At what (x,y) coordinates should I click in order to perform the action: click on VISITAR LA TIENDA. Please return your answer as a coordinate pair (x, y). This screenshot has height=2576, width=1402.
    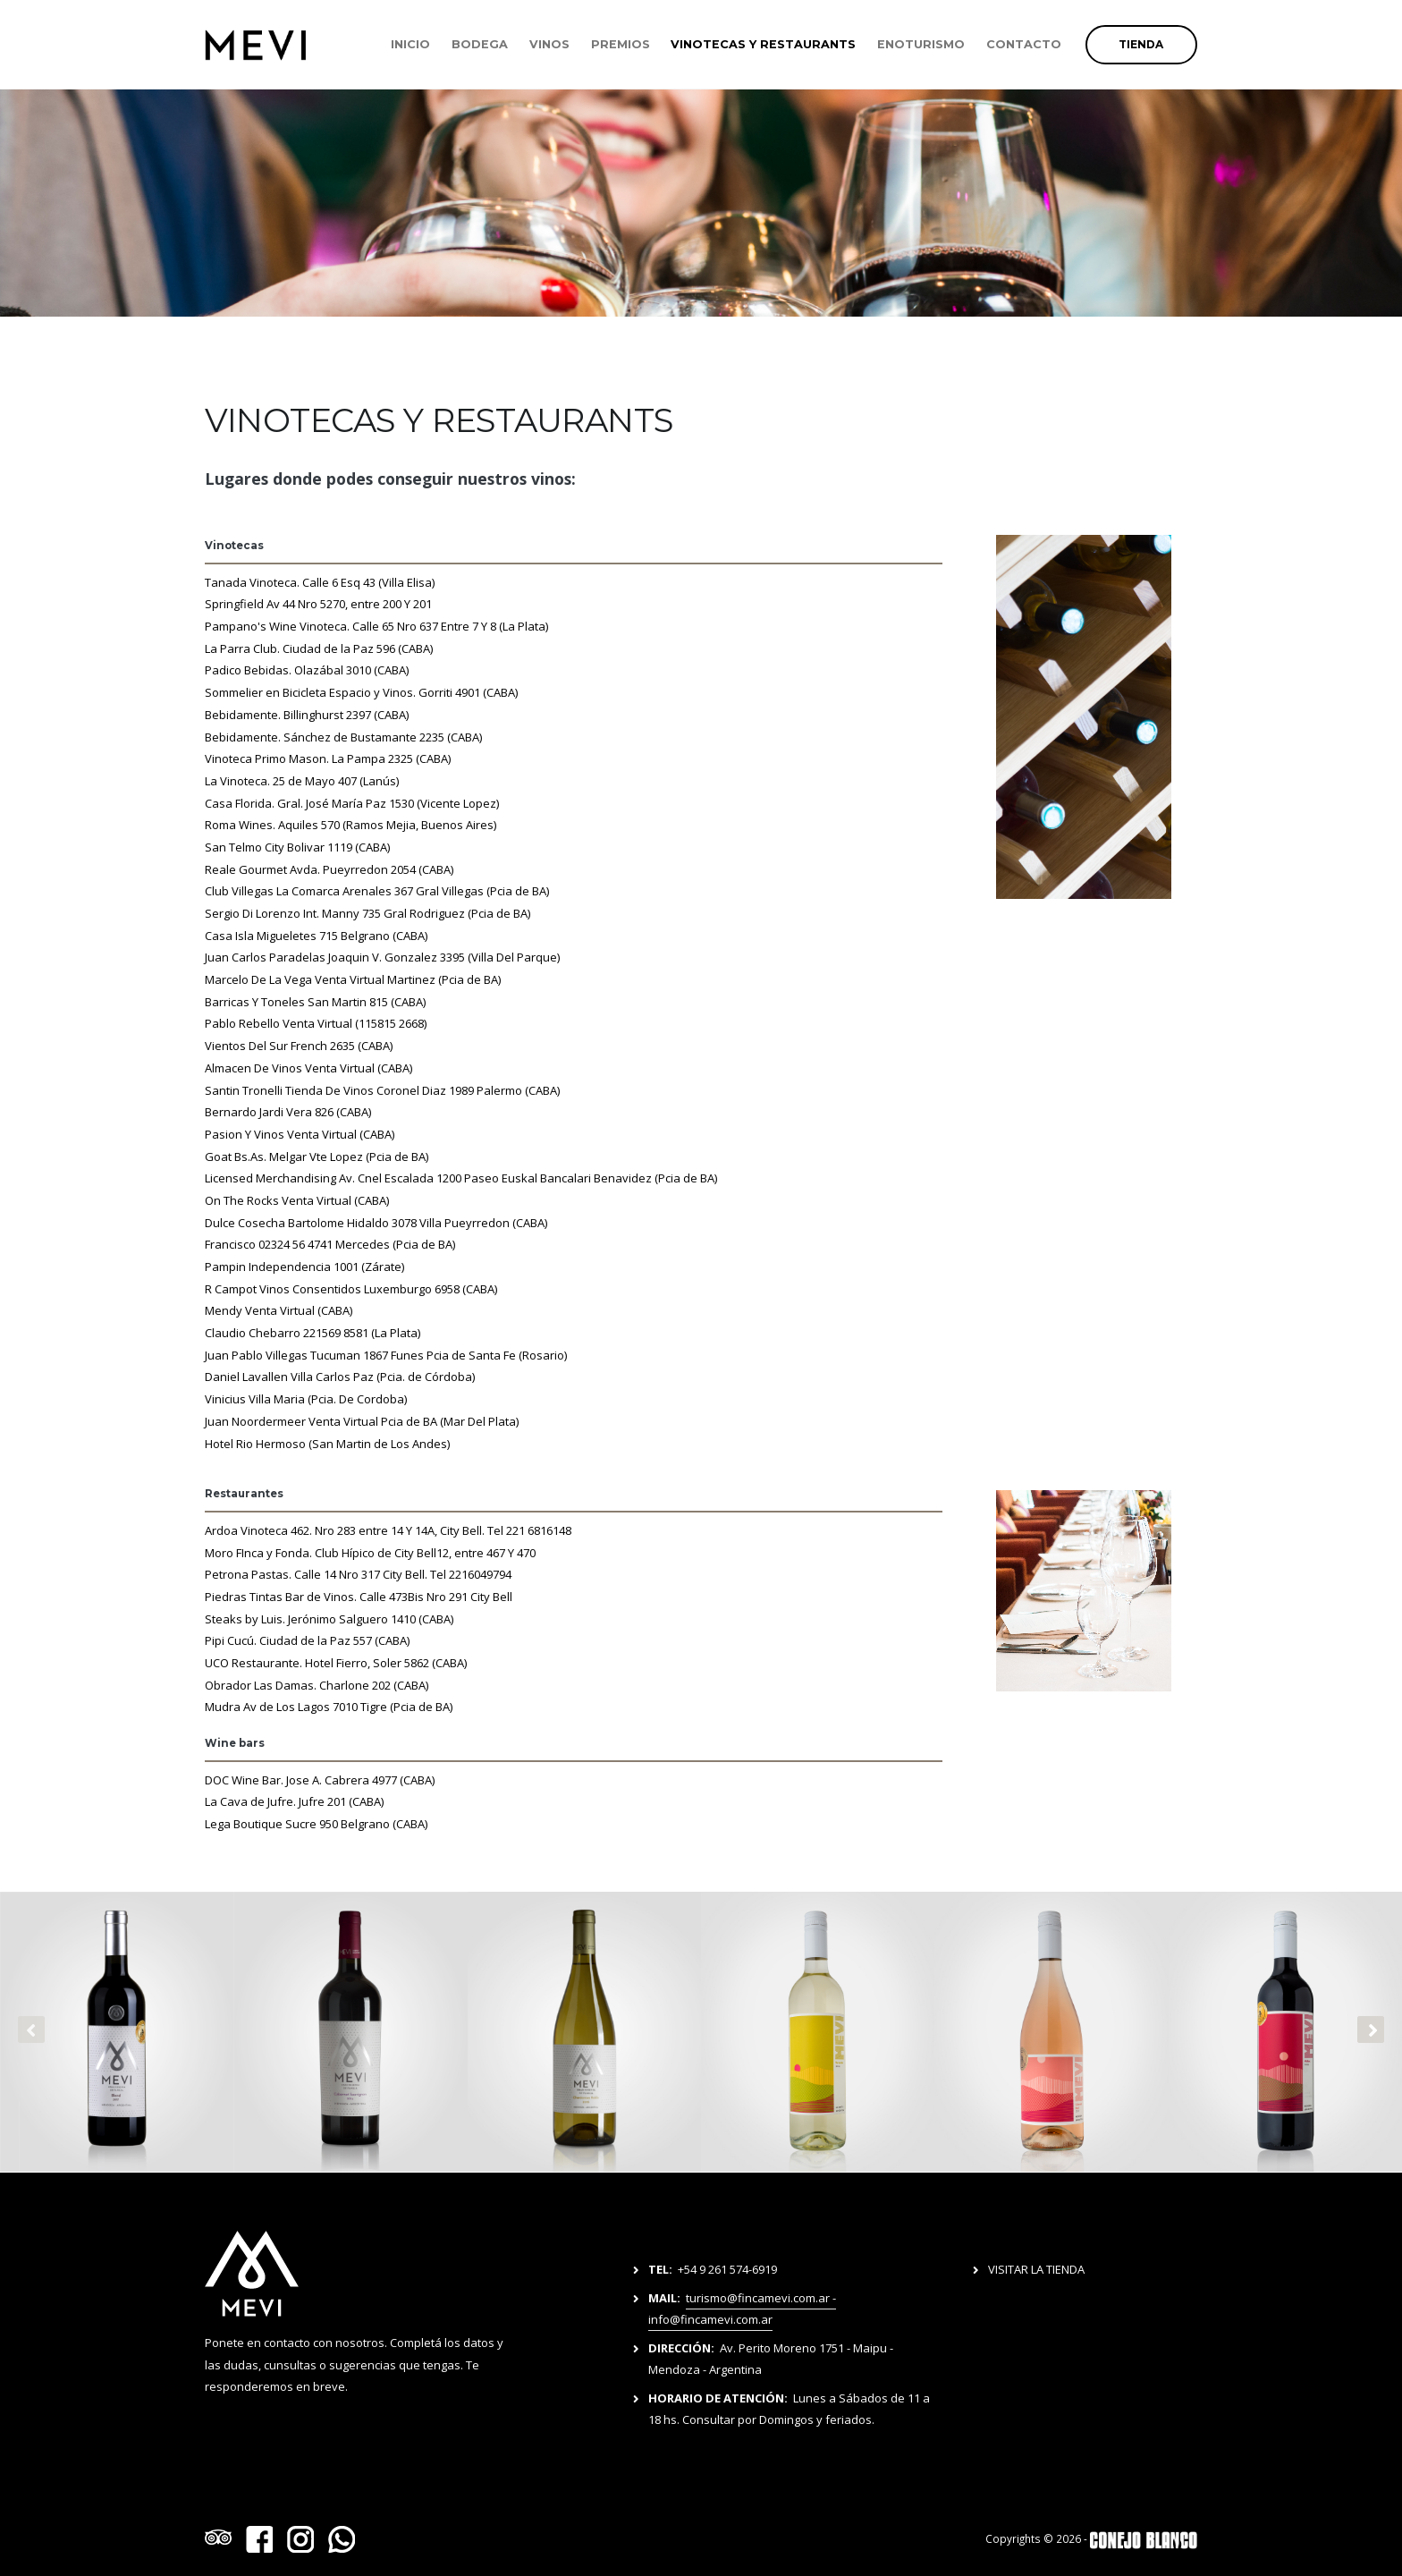
    Looking at the image, I should click on (1036, 2269).